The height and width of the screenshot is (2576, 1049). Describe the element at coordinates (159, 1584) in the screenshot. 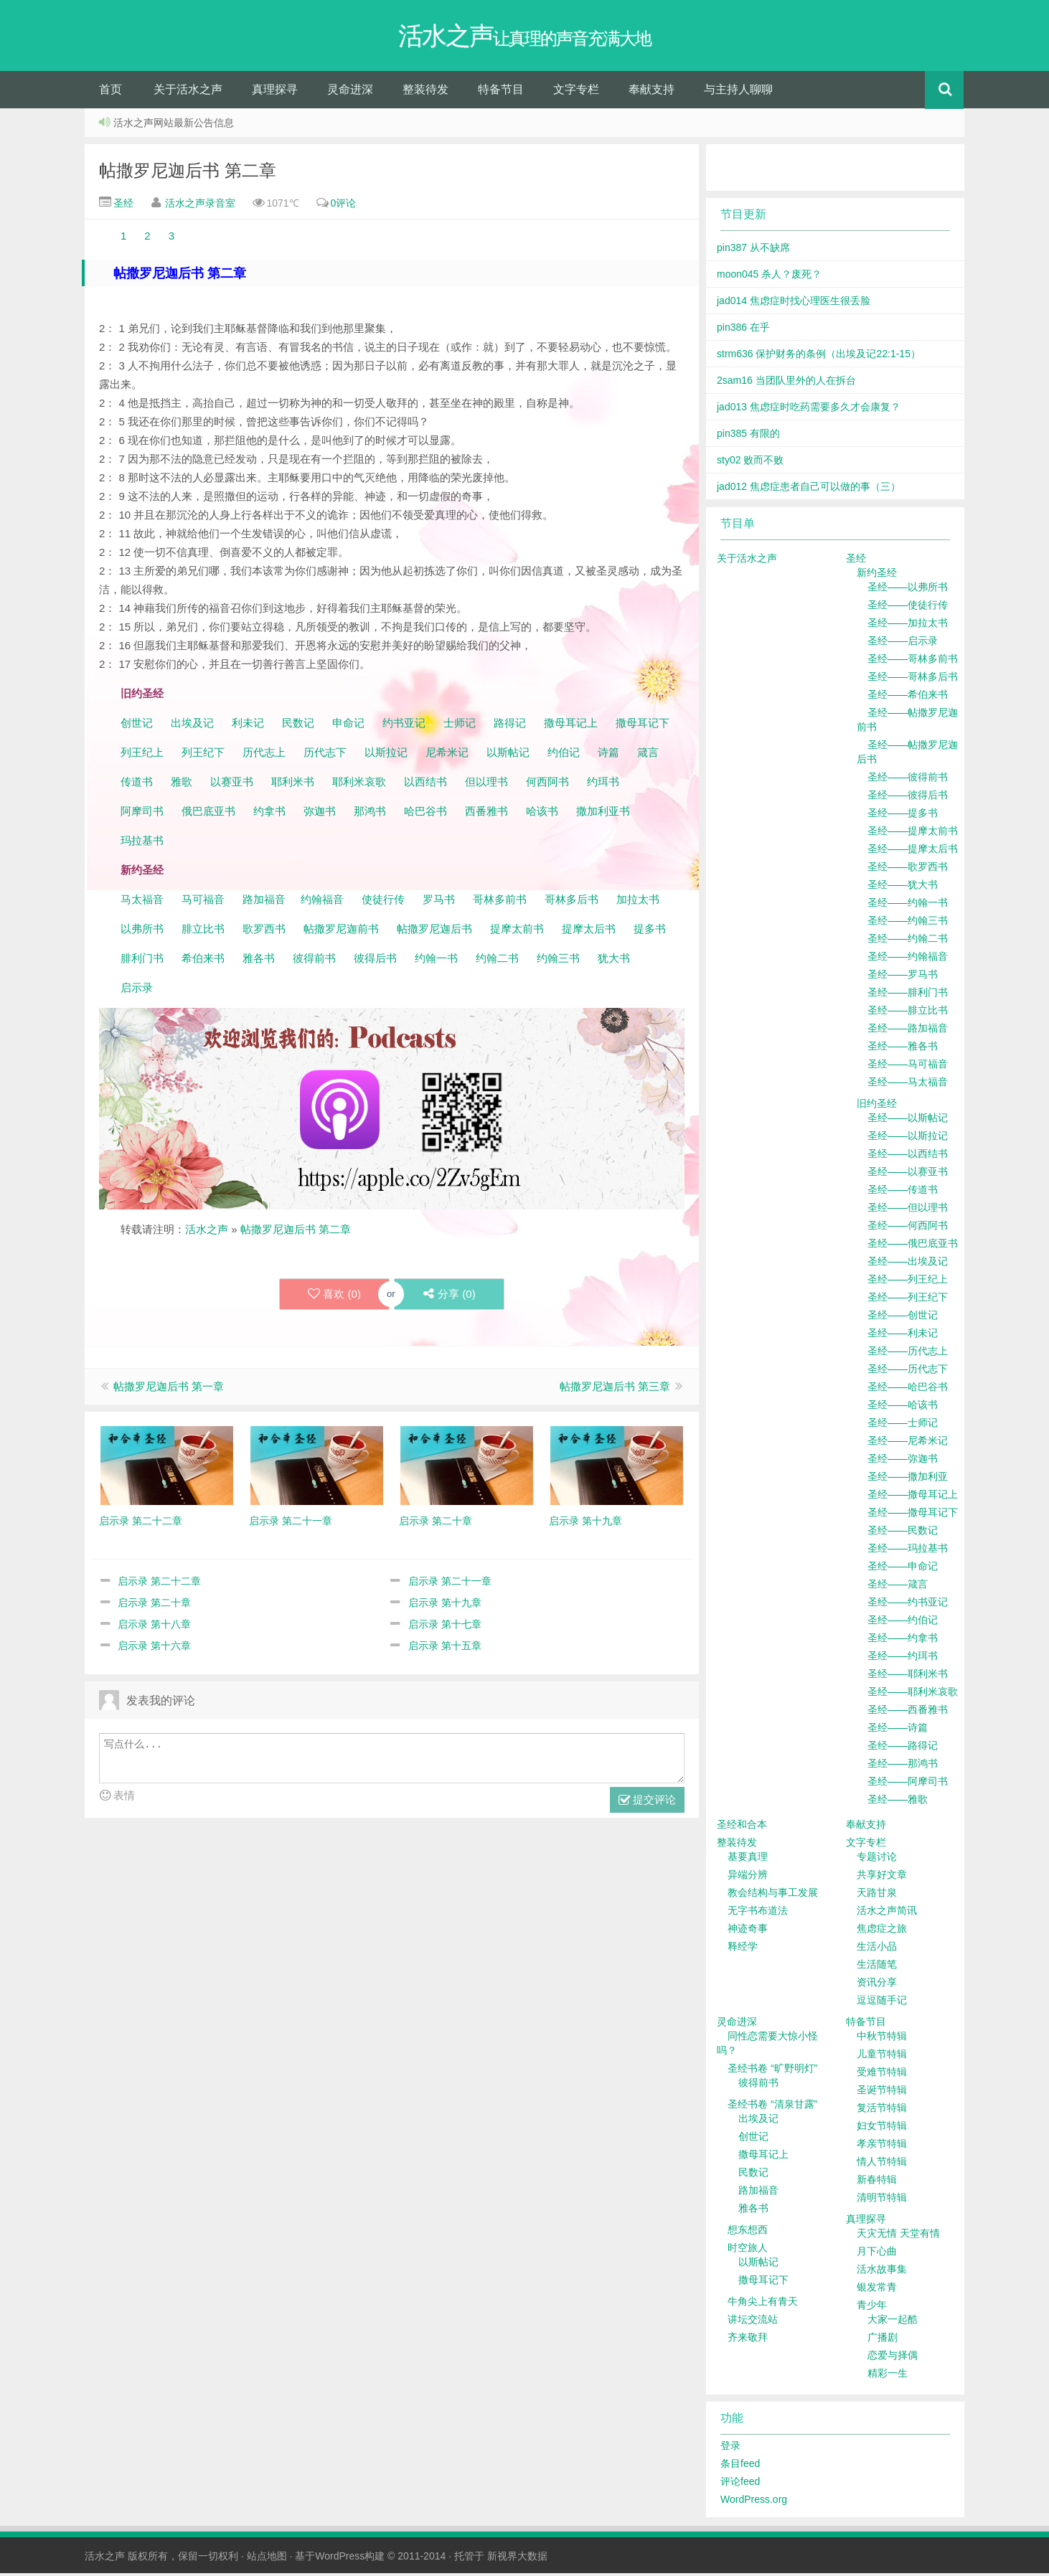

I see `启示录 第二十二章` at that location.